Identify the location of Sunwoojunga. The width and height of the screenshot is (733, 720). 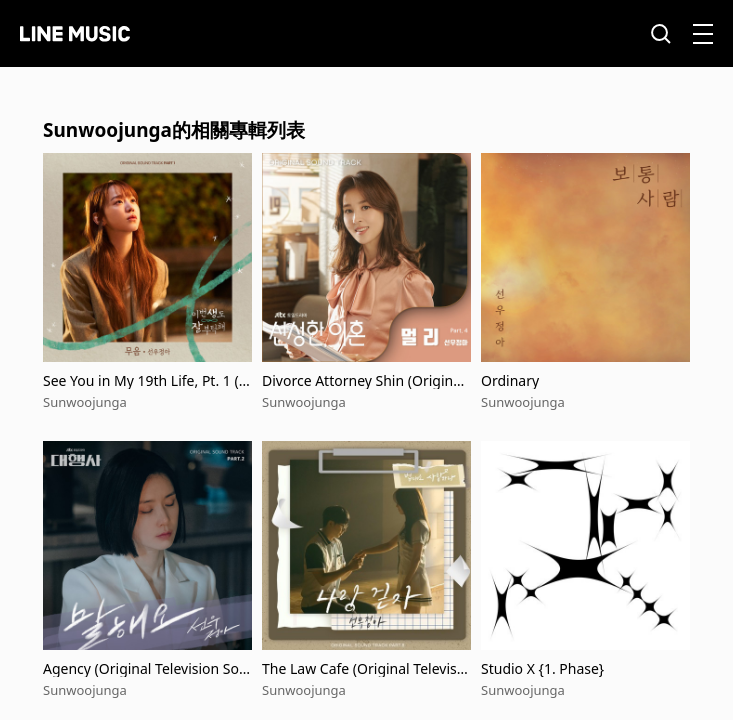
(85, 402).